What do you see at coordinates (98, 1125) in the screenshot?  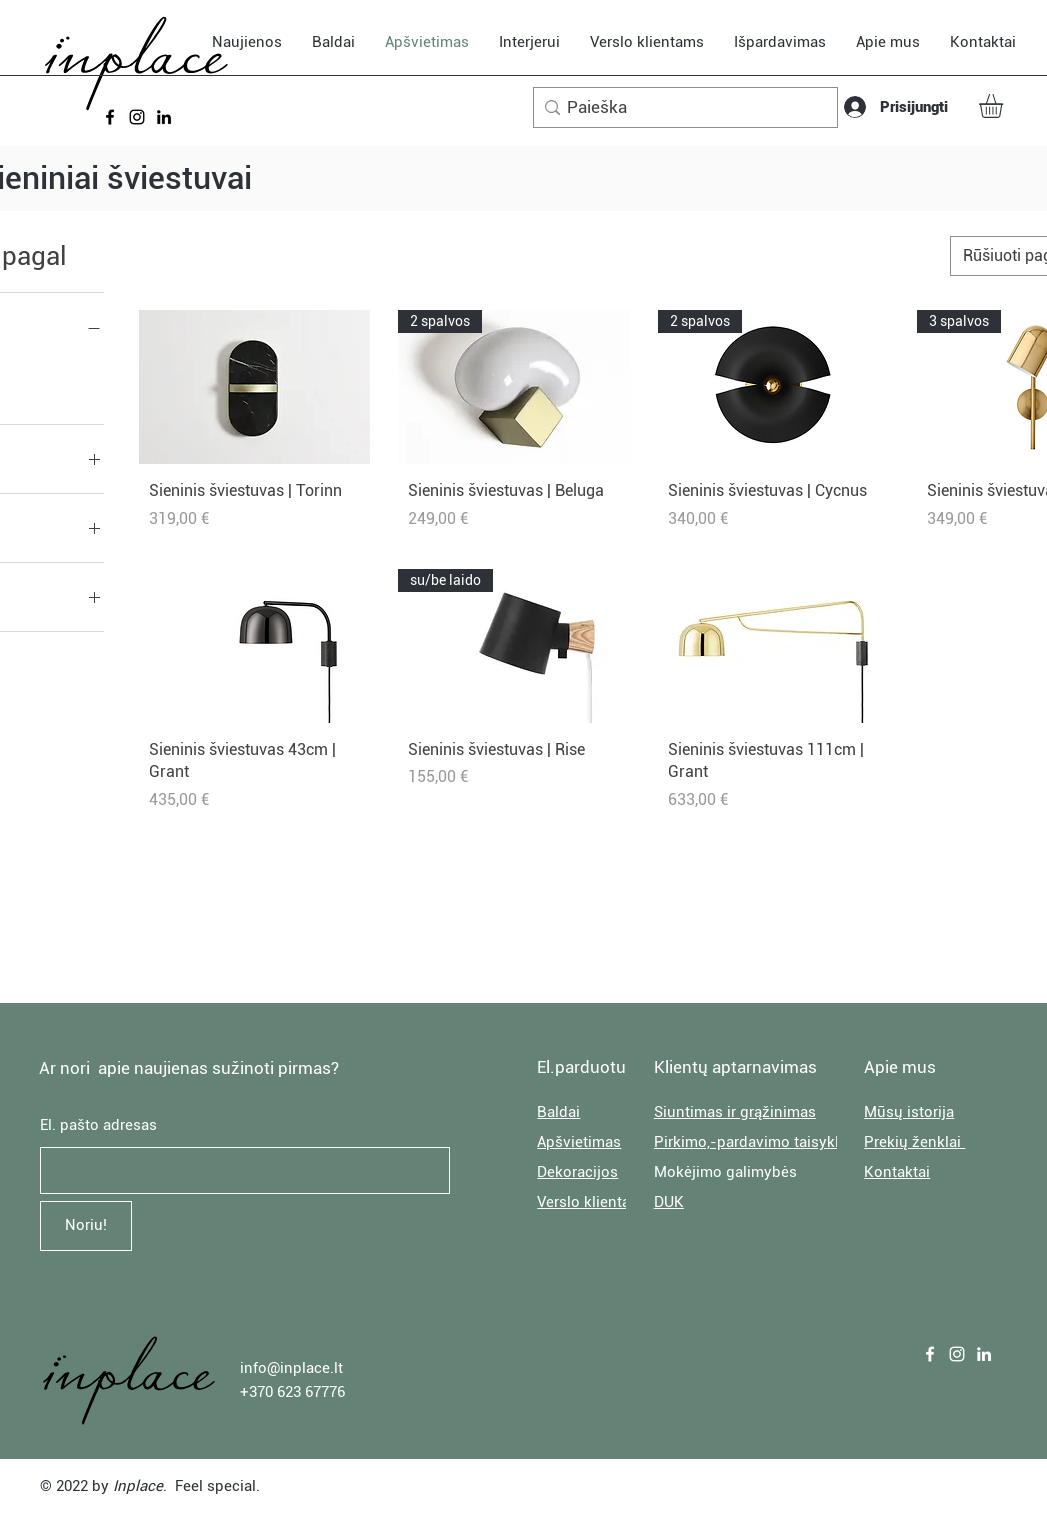 I see `El. pašto adresas` at bounding box center [98, 1125].